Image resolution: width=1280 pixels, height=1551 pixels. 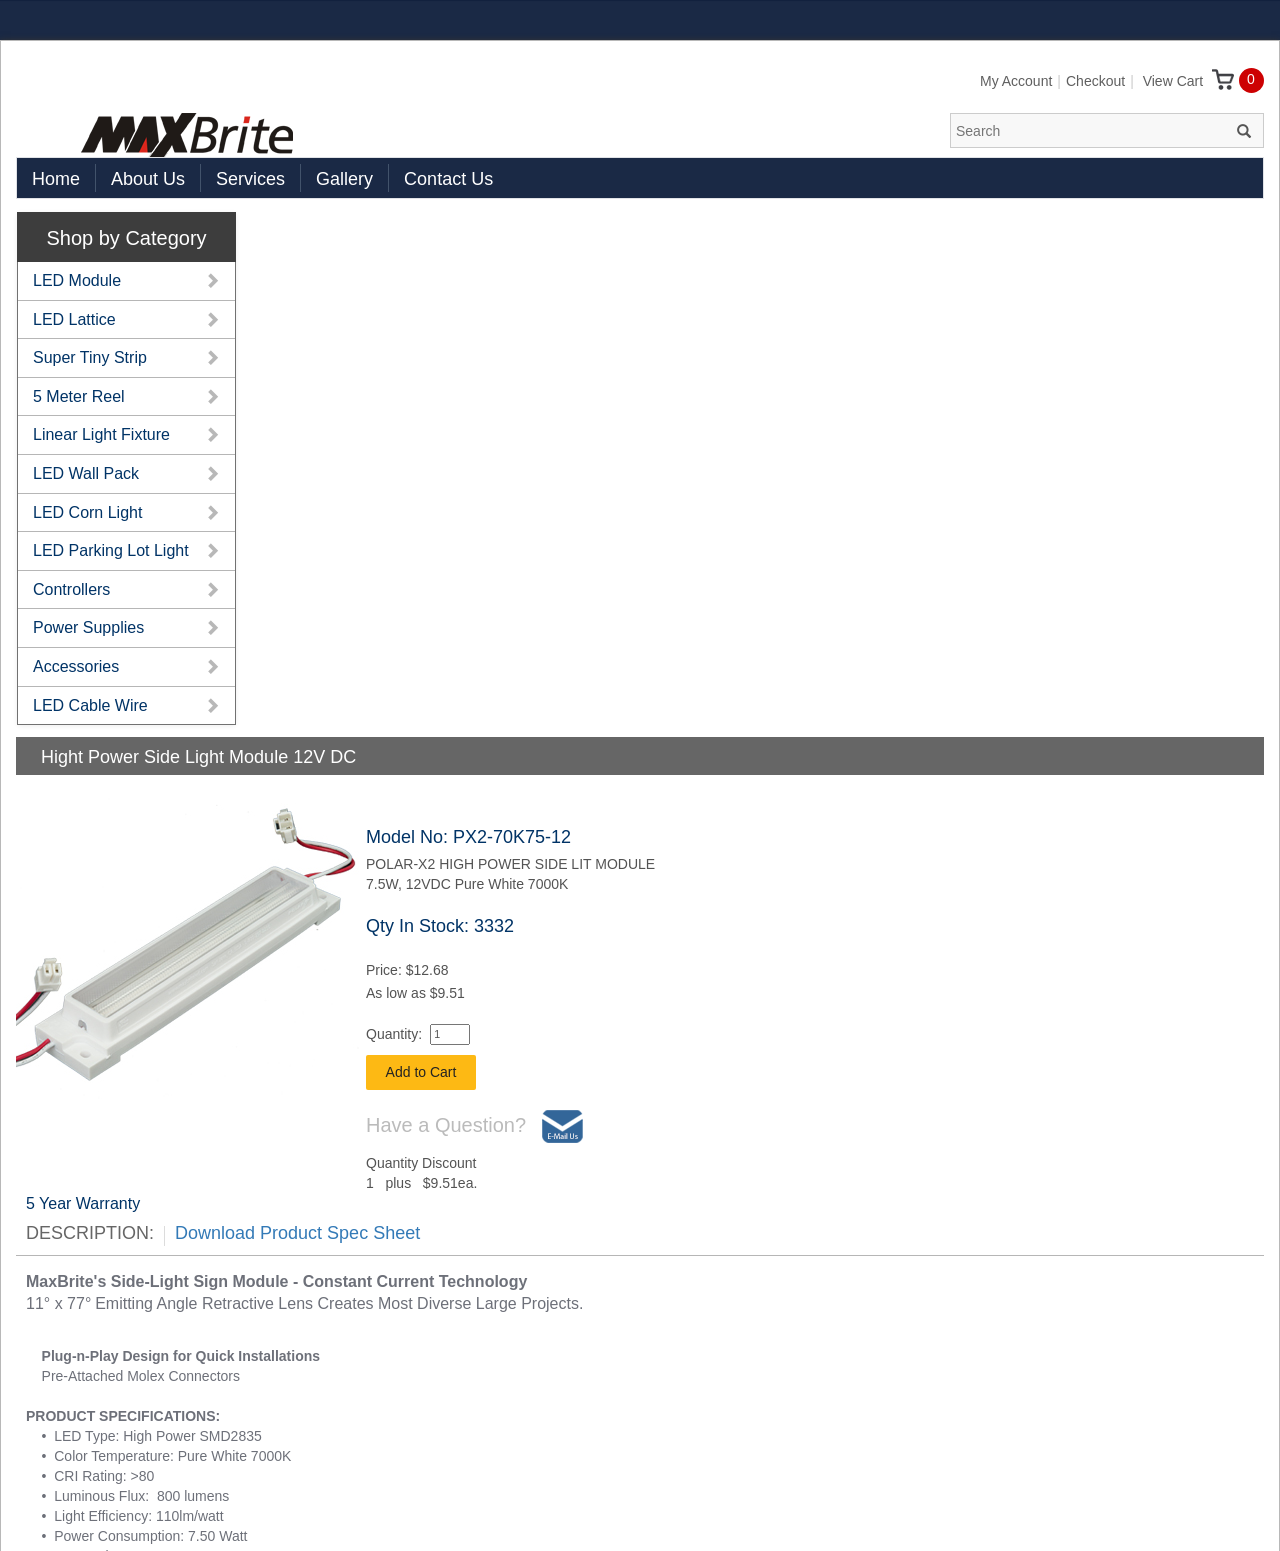 I want to click on Gallery, so click(x=344, y=179).